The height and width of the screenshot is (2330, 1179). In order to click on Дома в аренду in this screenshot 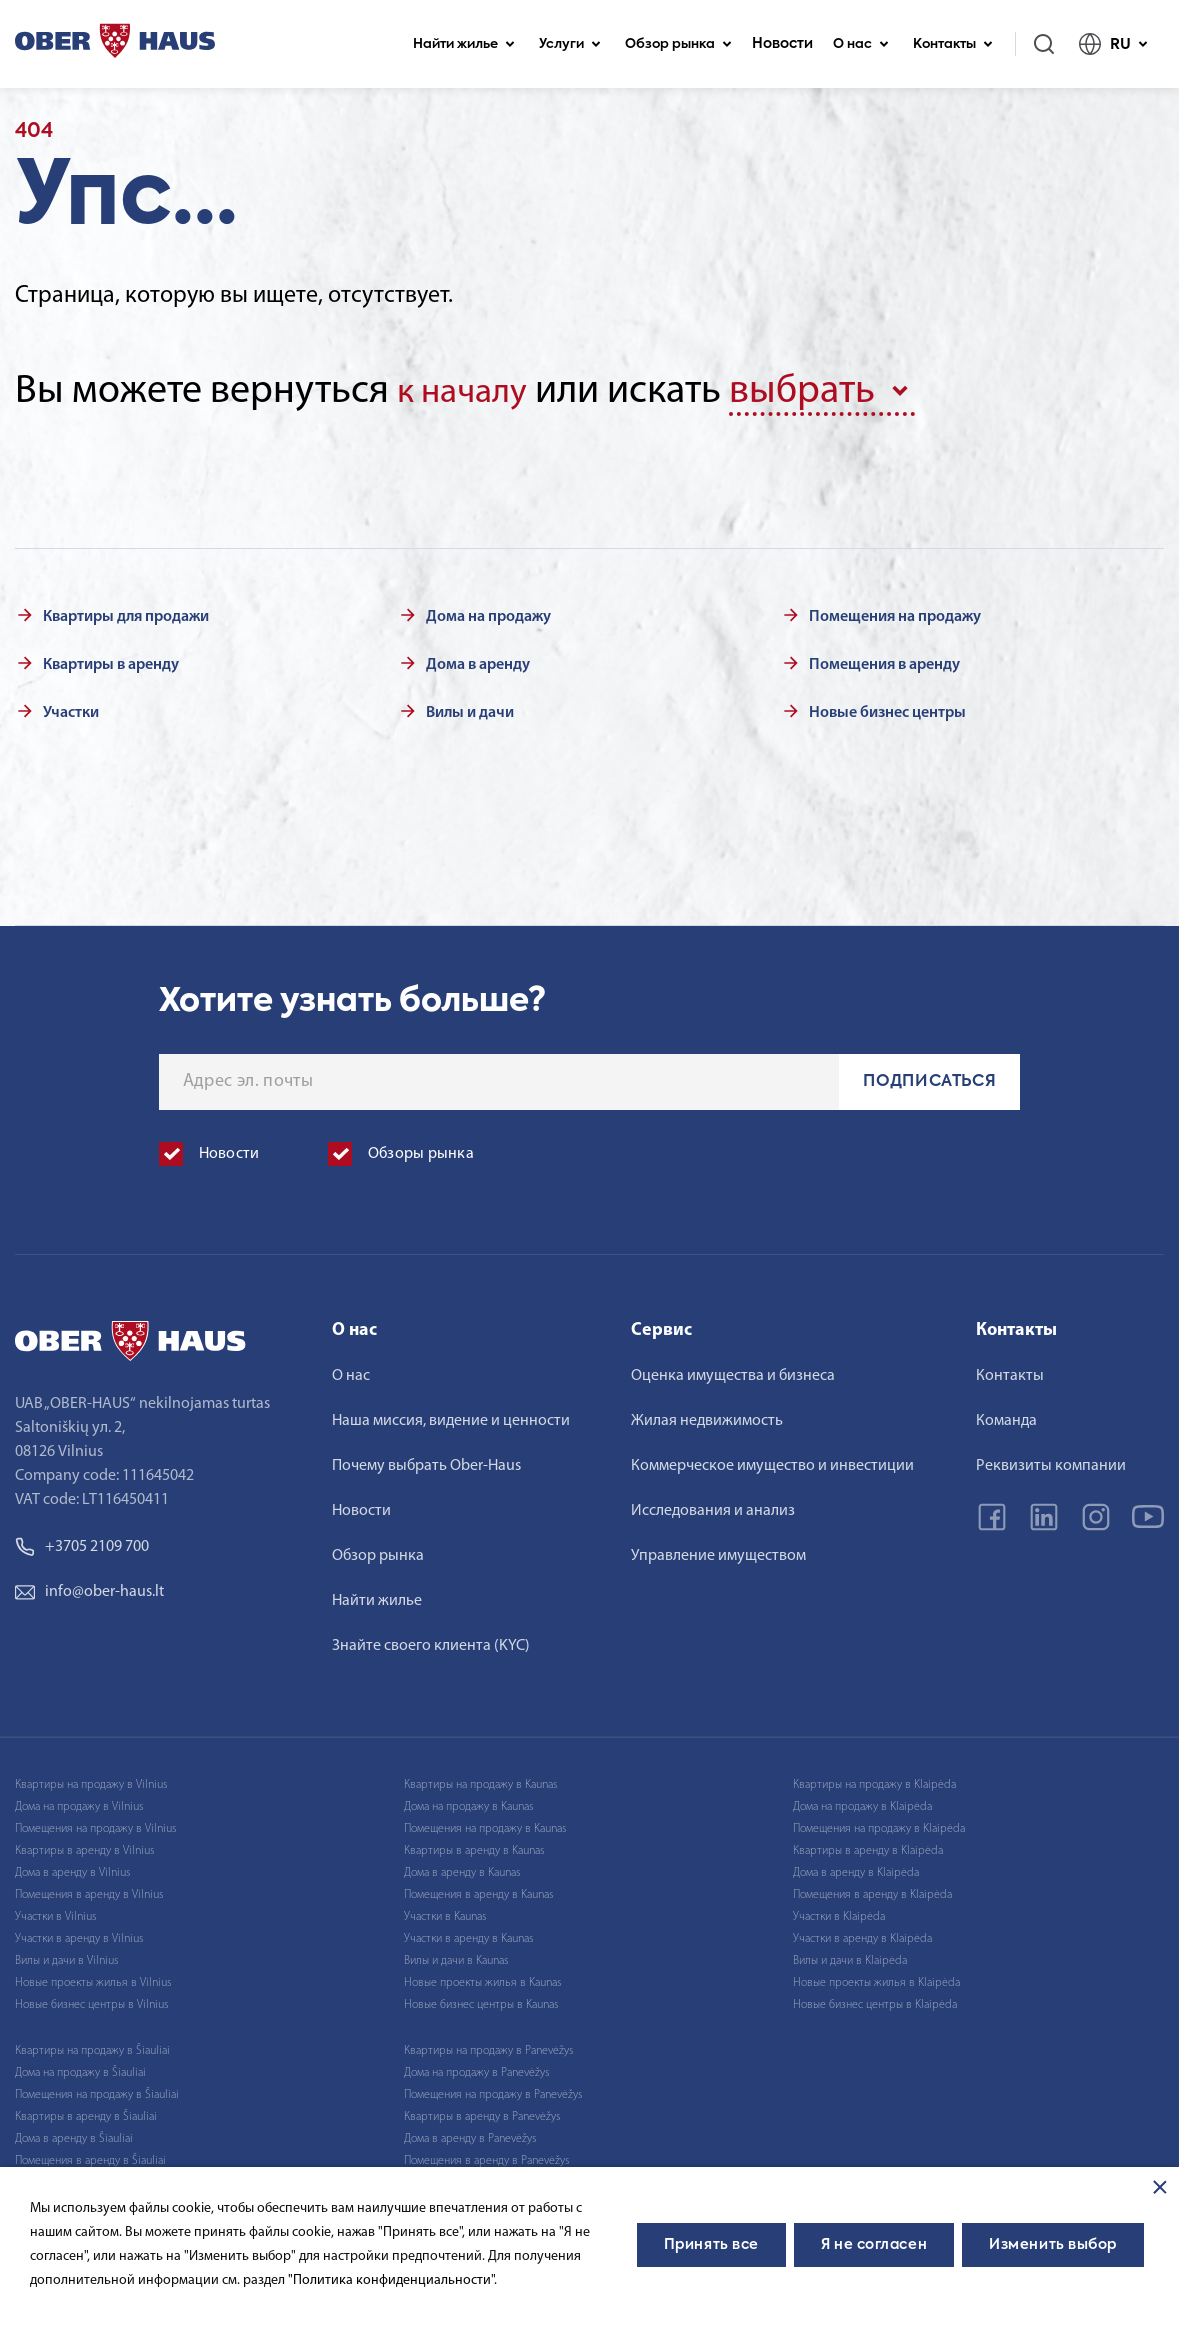, I will do `click(478, 661)`.